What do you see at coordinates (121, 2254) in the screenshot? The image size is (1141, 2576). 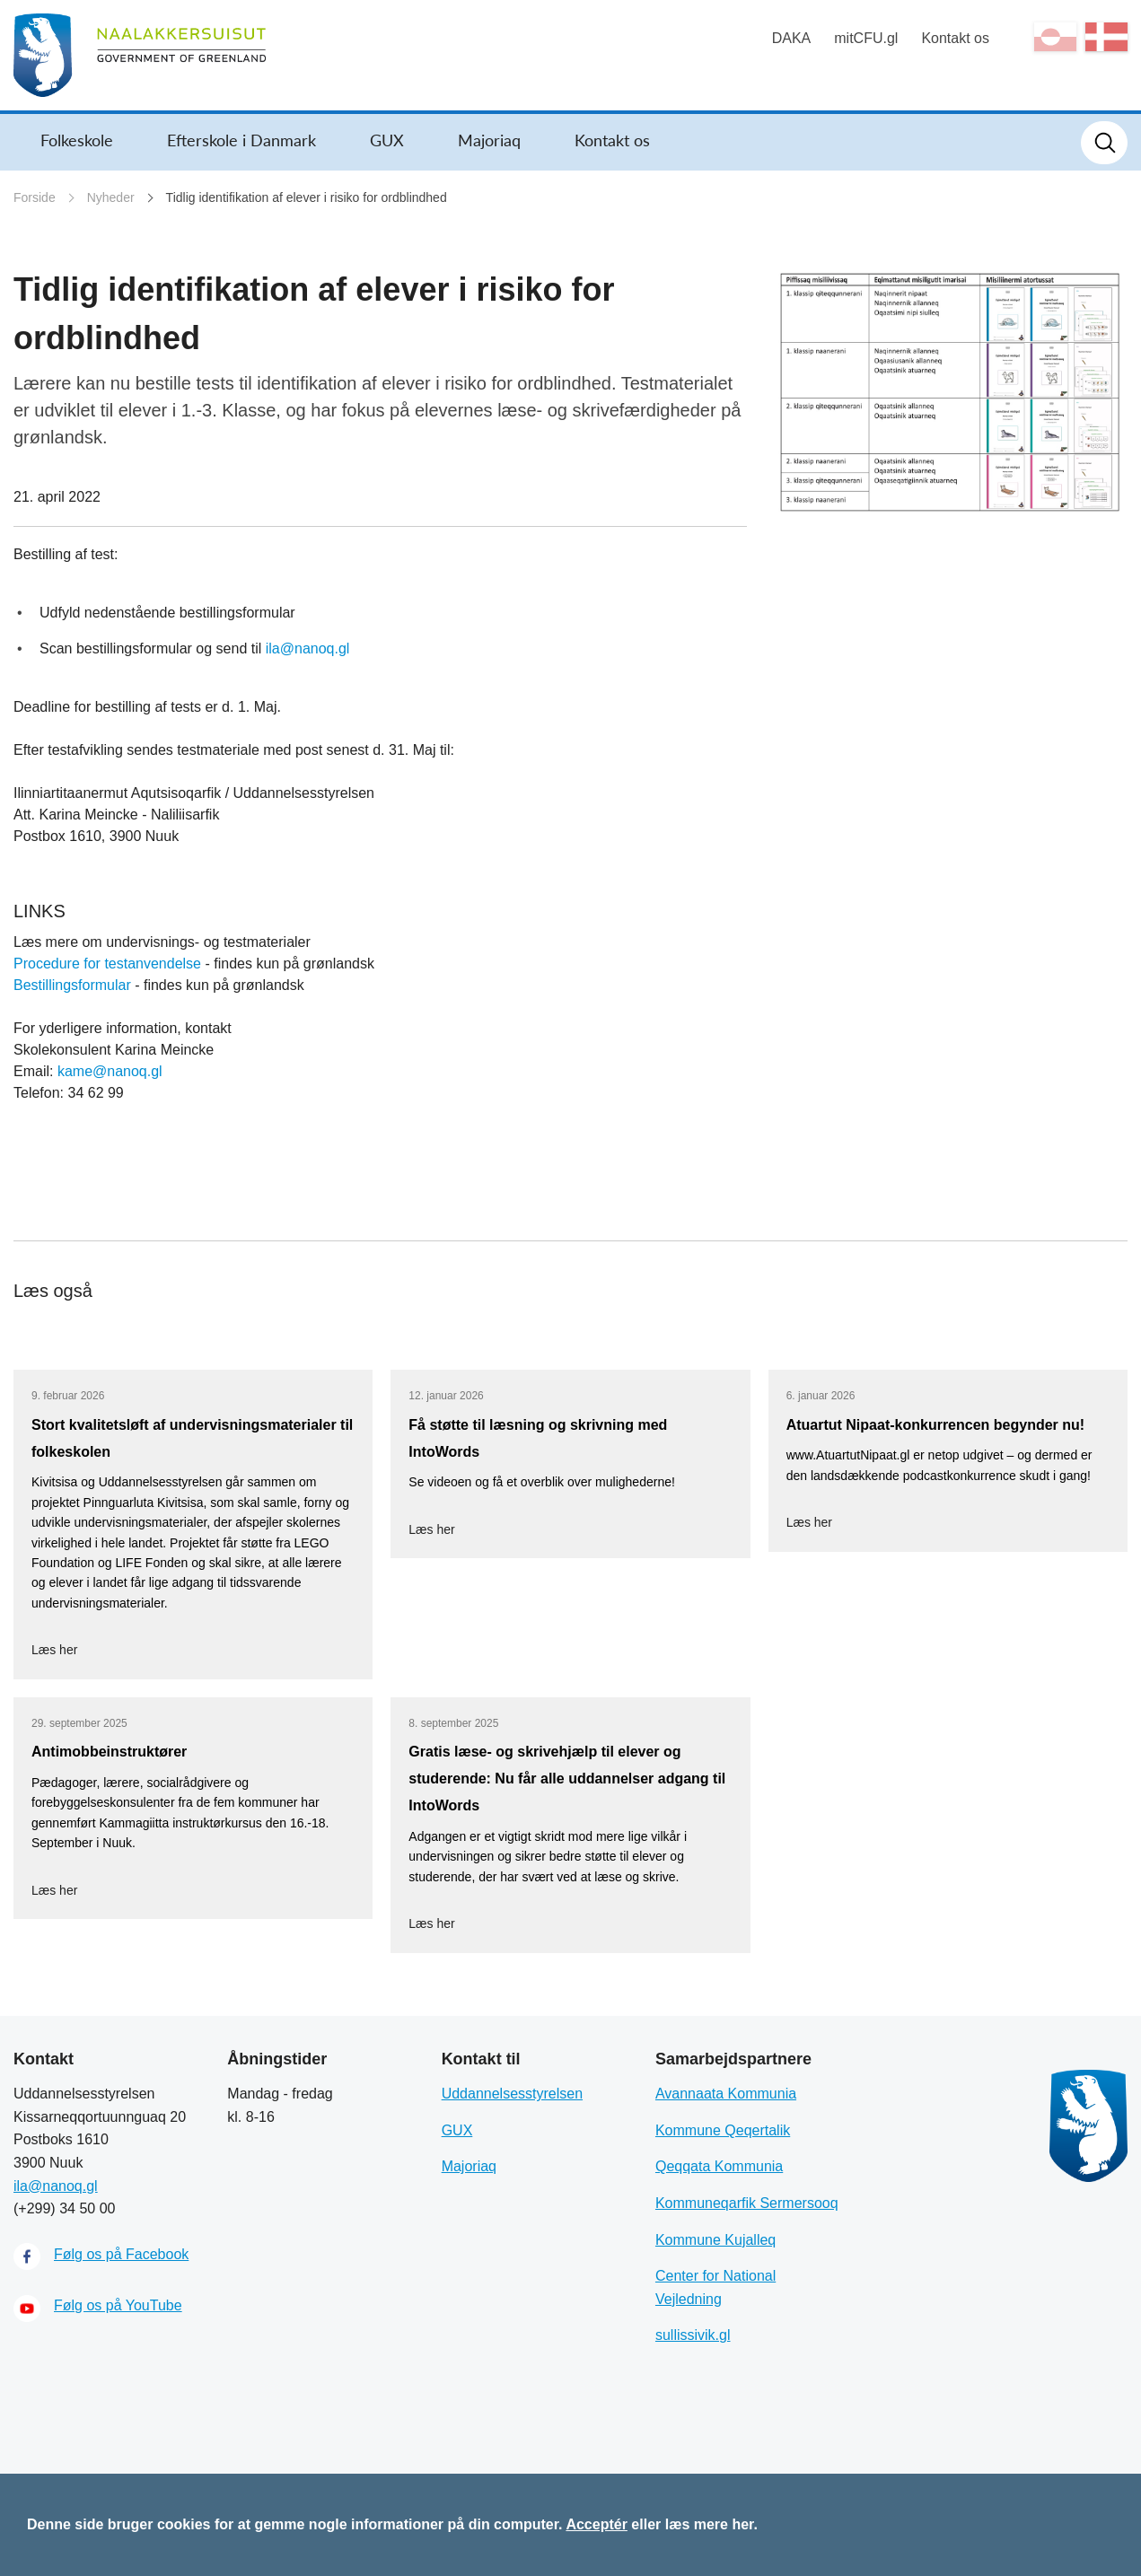 I see `Følg os på Facebook` at bounding box center [121, 2254].